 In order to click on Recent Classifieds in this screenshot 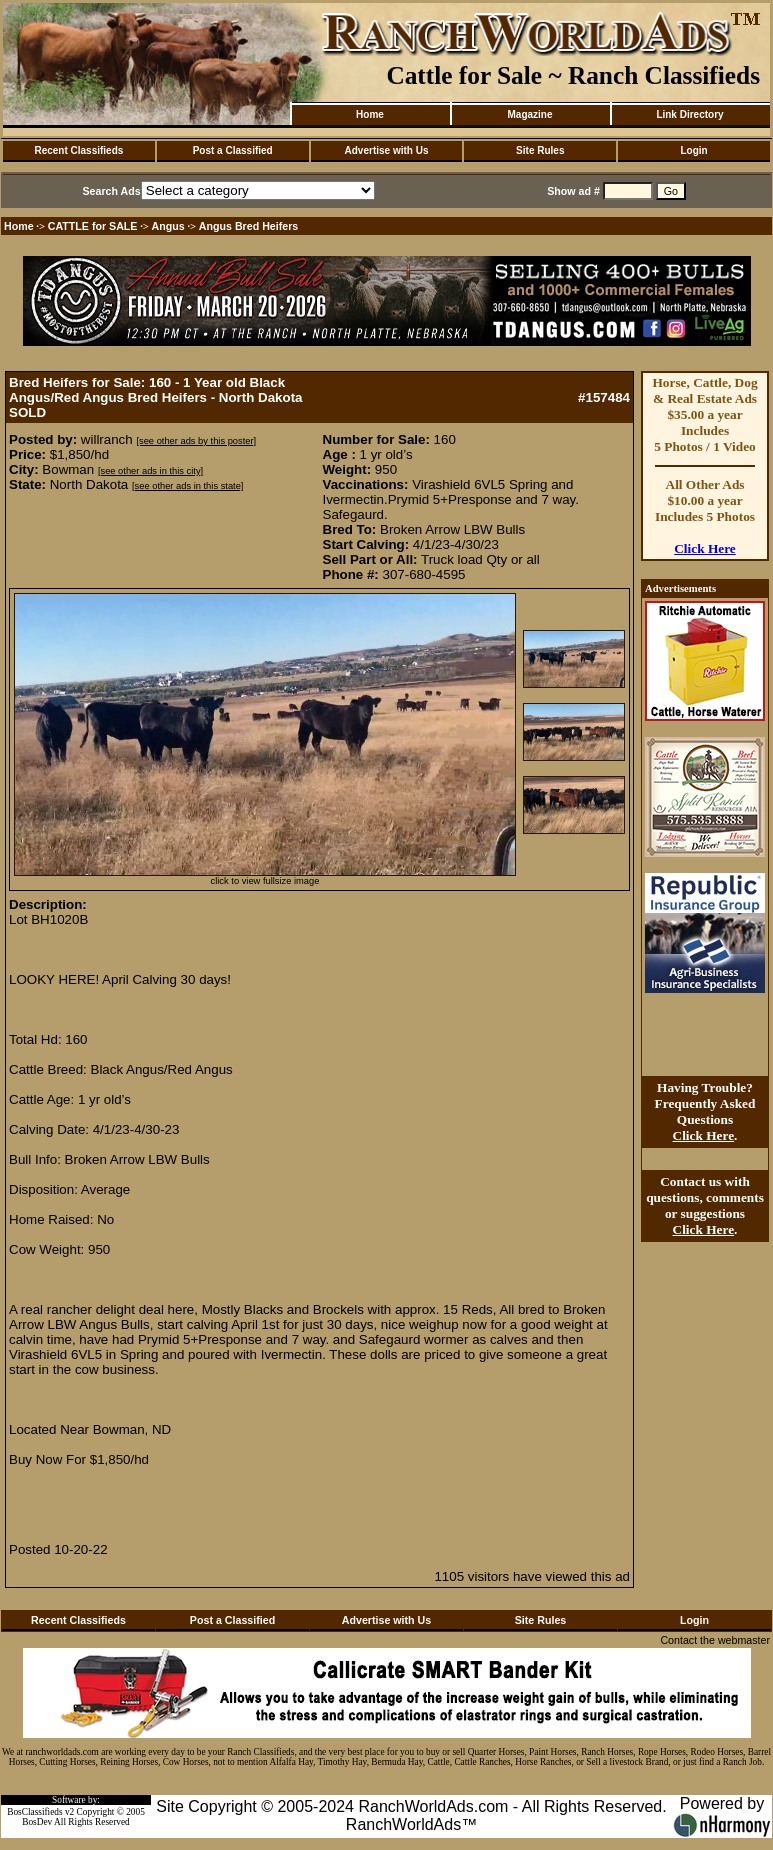, I will do `click(78, 150)`.